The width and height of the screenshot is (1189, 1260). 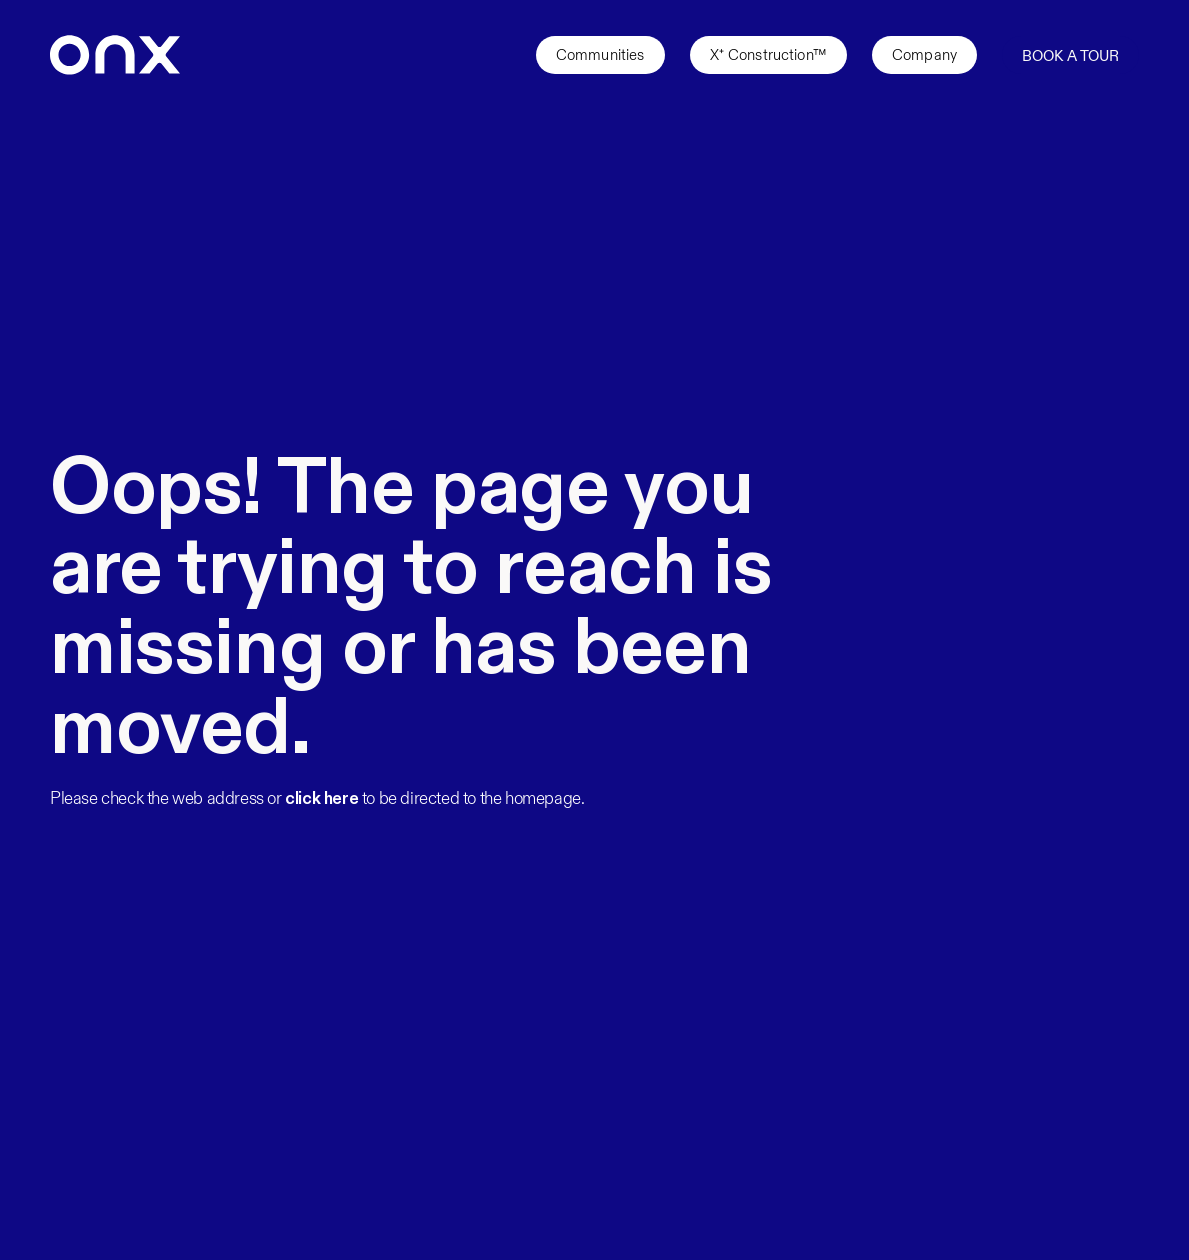 What do you see at coordinates (321, 799) in the screenshot?
I see `click here` at bounding box center [321, 799].